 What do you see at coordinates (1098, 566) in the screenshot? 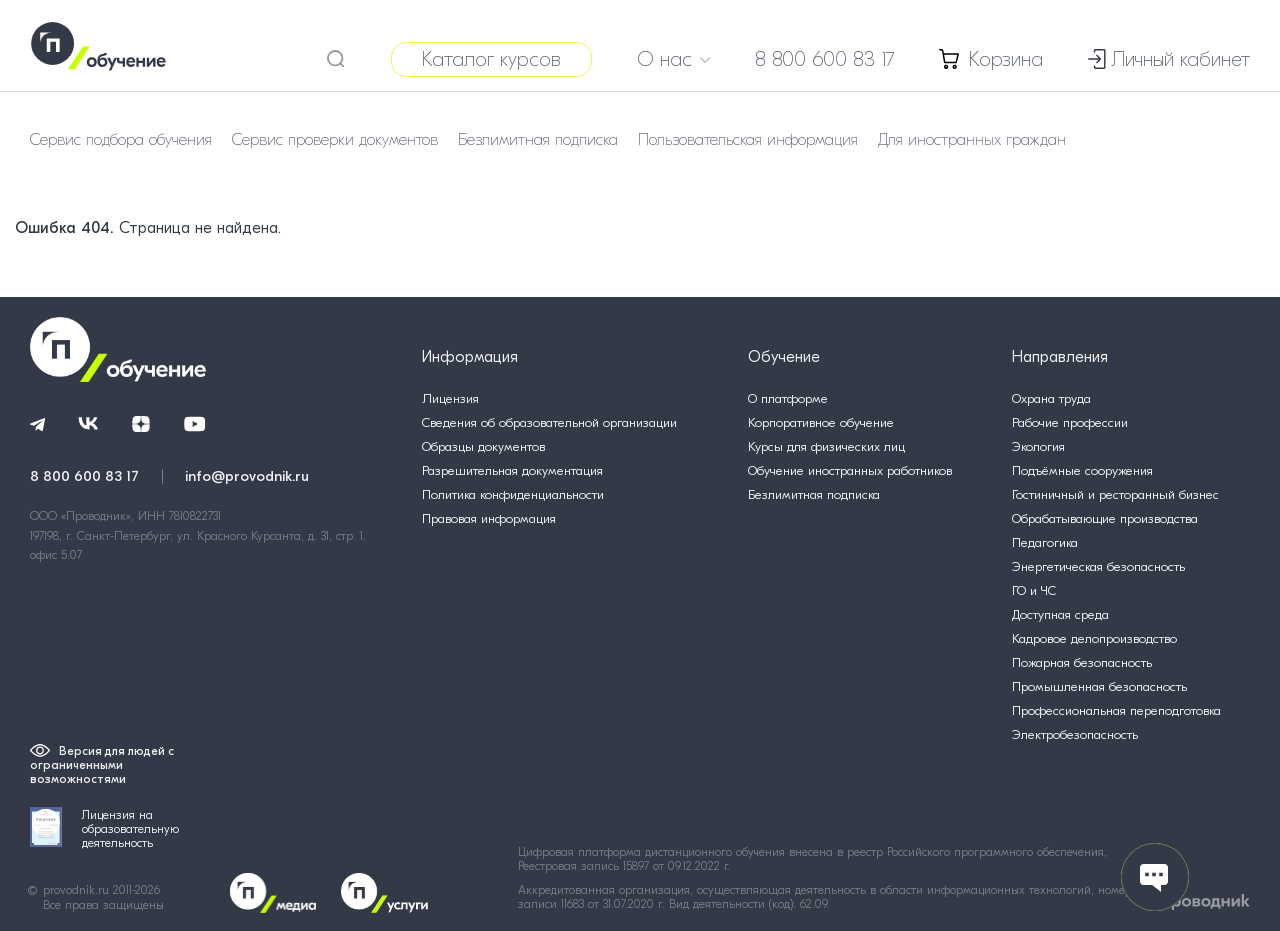
I see `Энергетическая безопасность` at bounding box center [1098, 566].